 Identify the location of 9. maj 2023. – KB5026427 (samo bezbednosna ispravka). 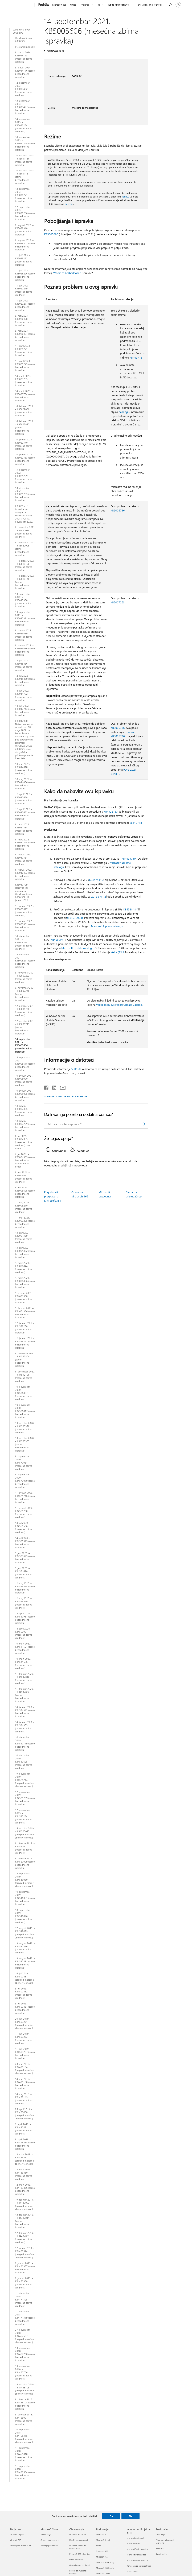
(25, 335).